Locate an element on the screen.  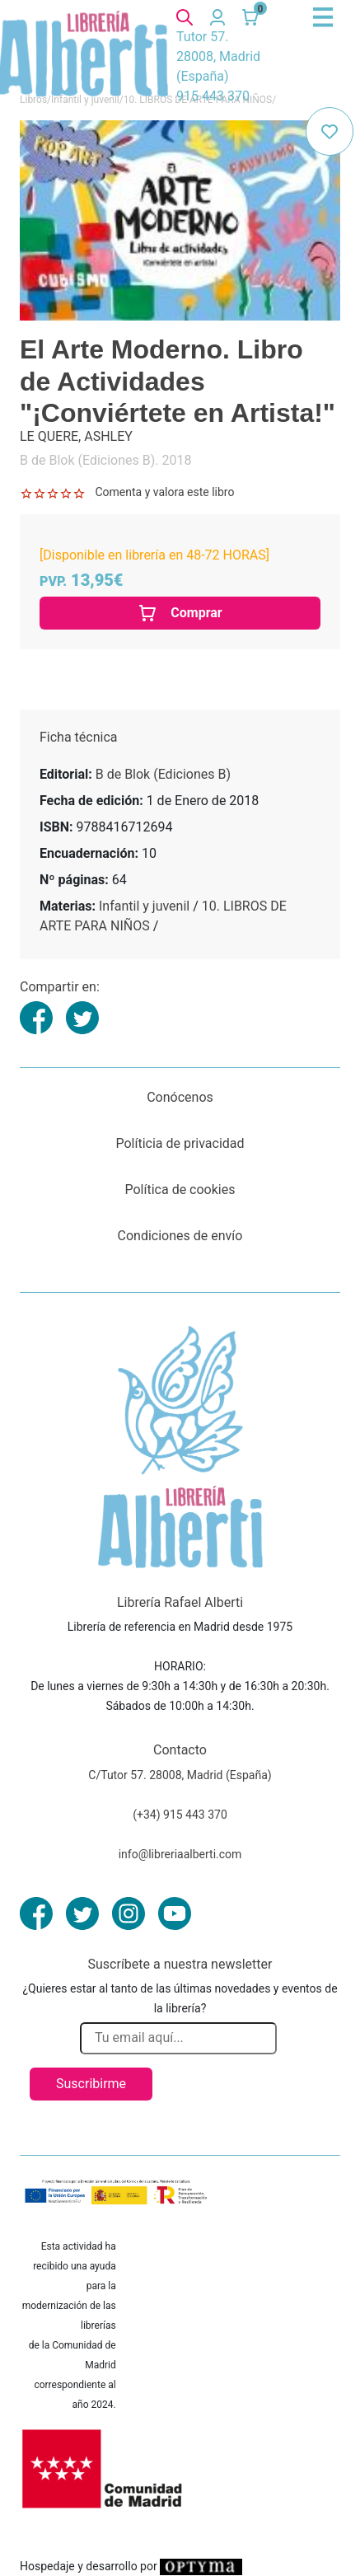
(+34) 915 443 370 is located at coordinates (180, 1814).